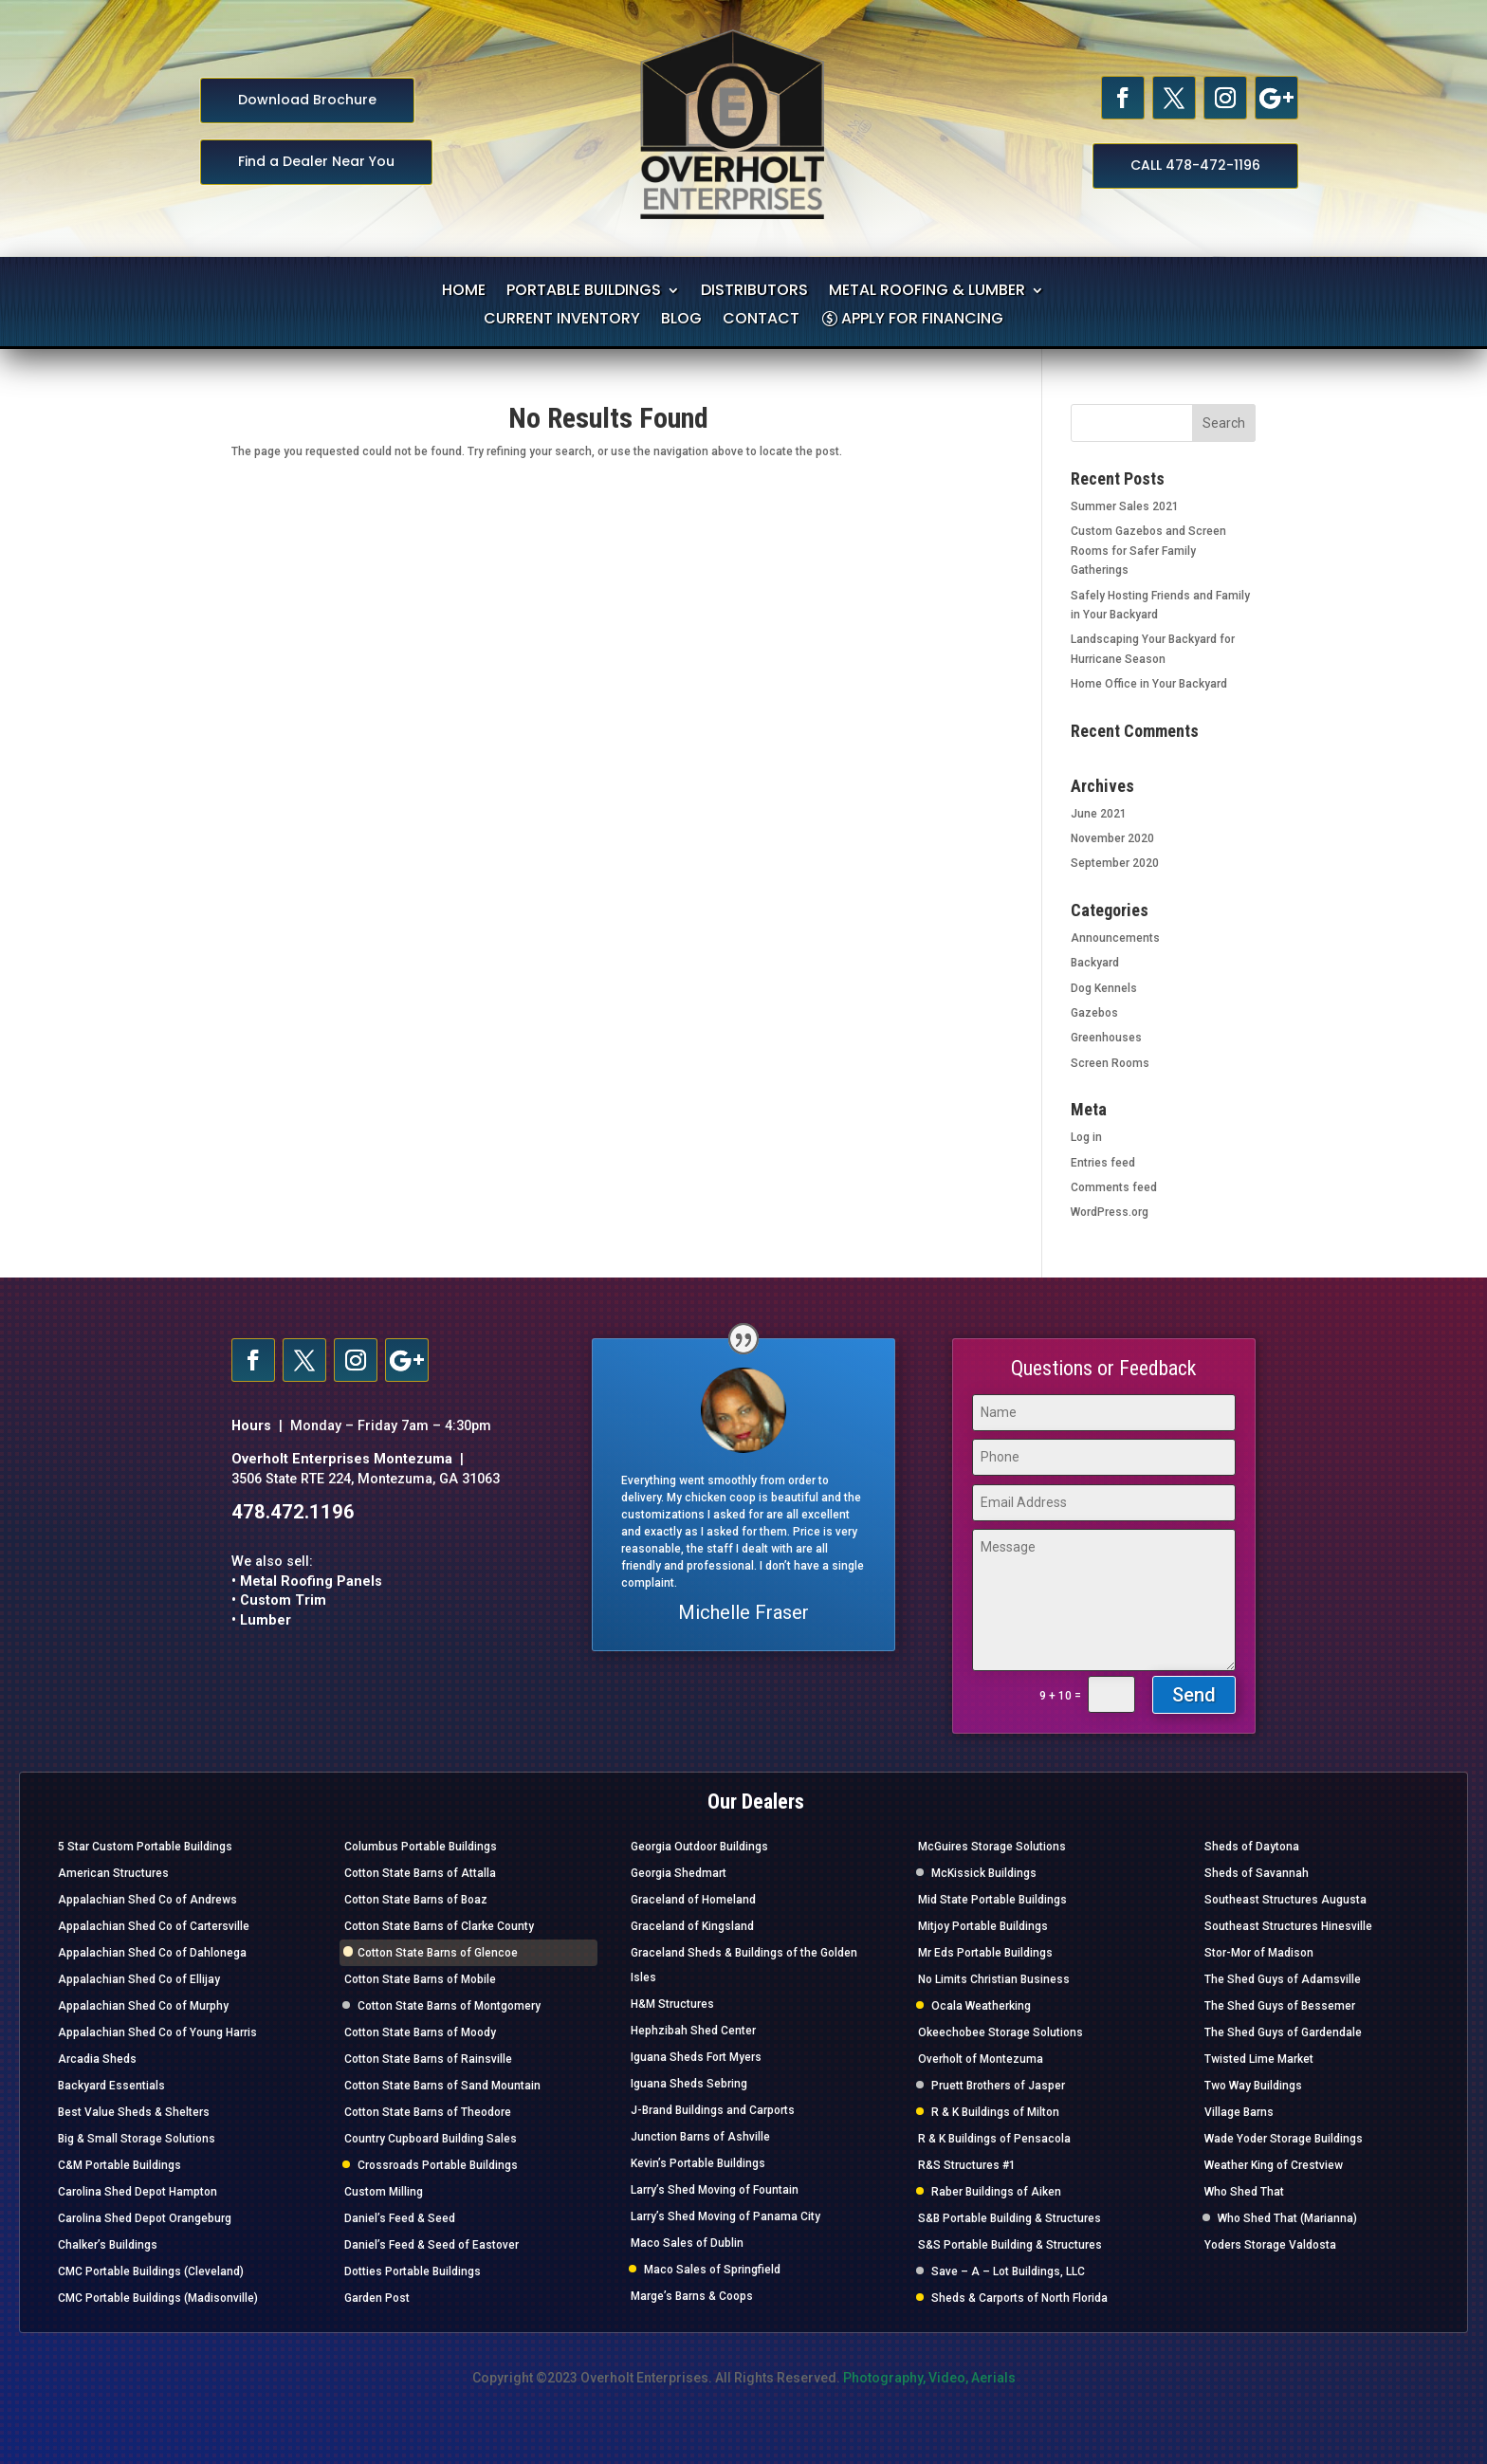 The image size is (1487, 2464). Describe the element at coordinates (1000, 2032) in the screenshot. I see `Okeechobee Storage Solutions` at that location.